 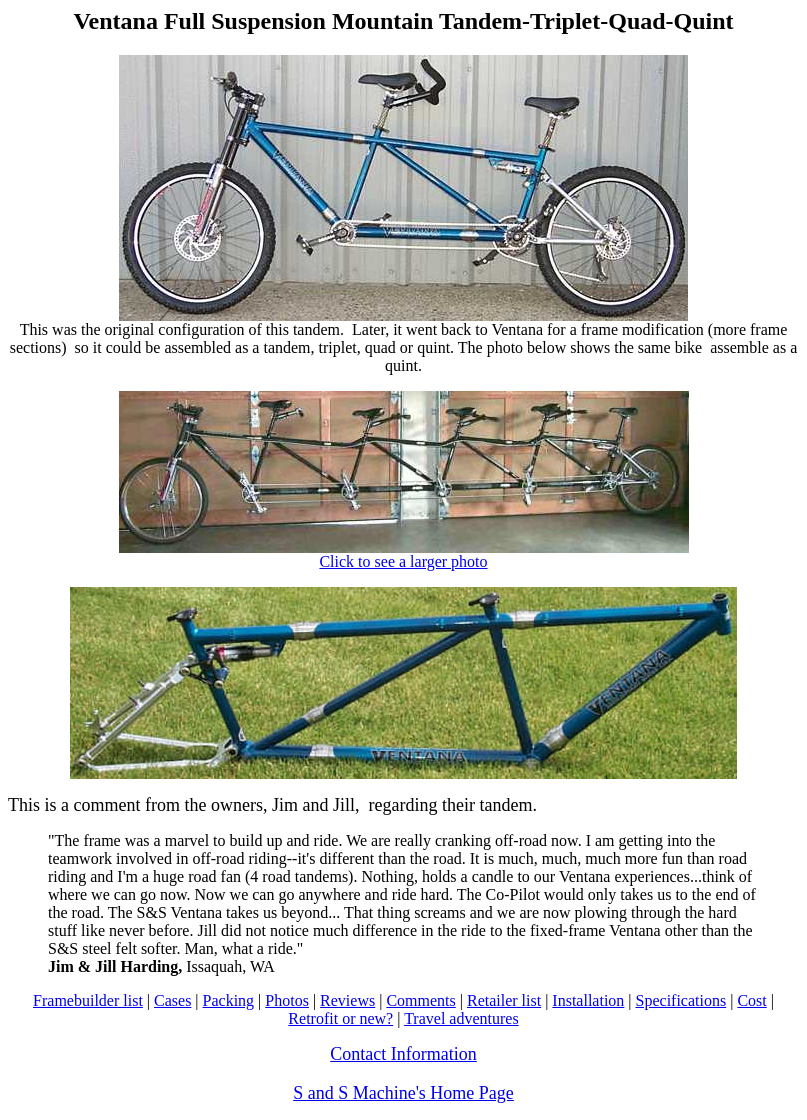 What do you see at coordinates (340, 1018) in the screenshot?
I see `Retrofit or new?` at bounding box center [340, 1018].